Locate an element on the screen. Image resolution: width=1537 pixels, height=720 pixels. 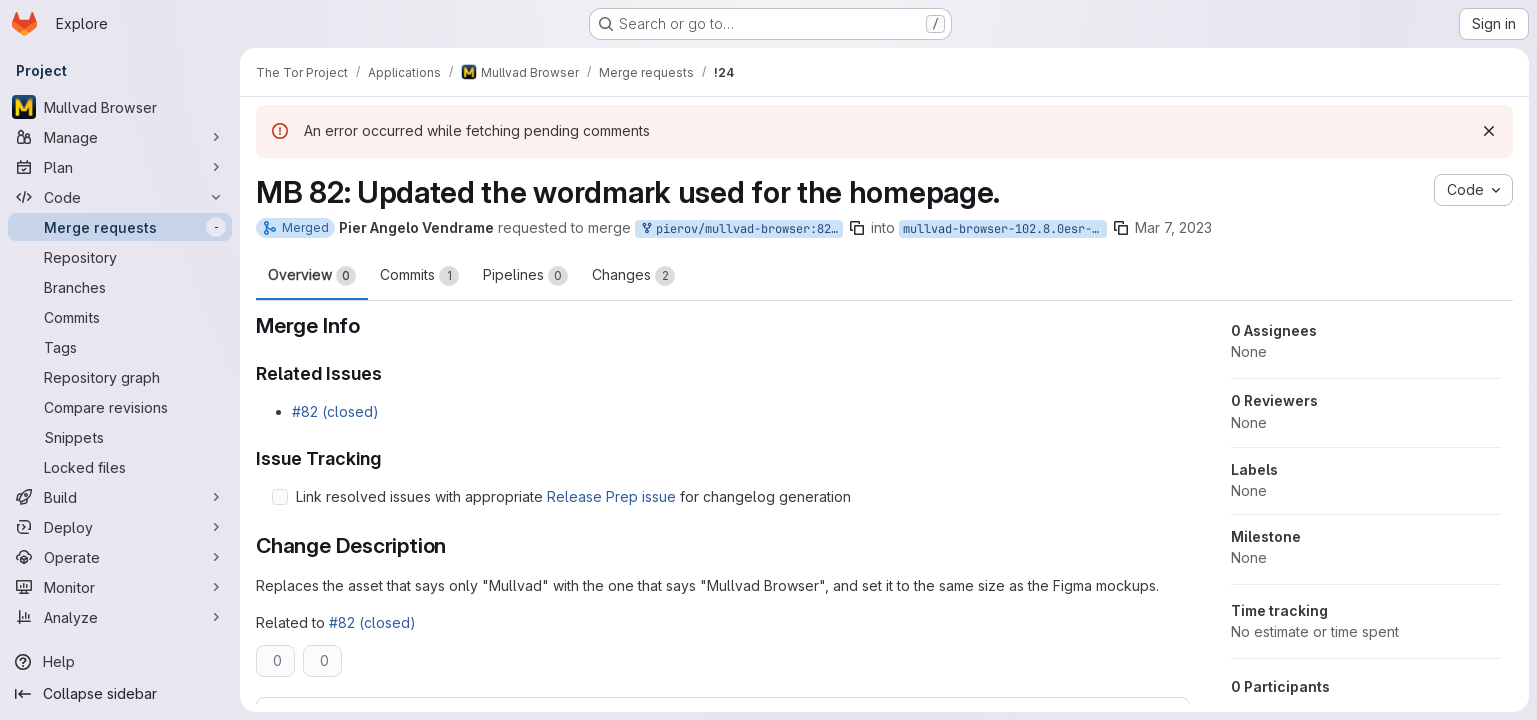
[Repository graph] is located at coordinates (120, 377).